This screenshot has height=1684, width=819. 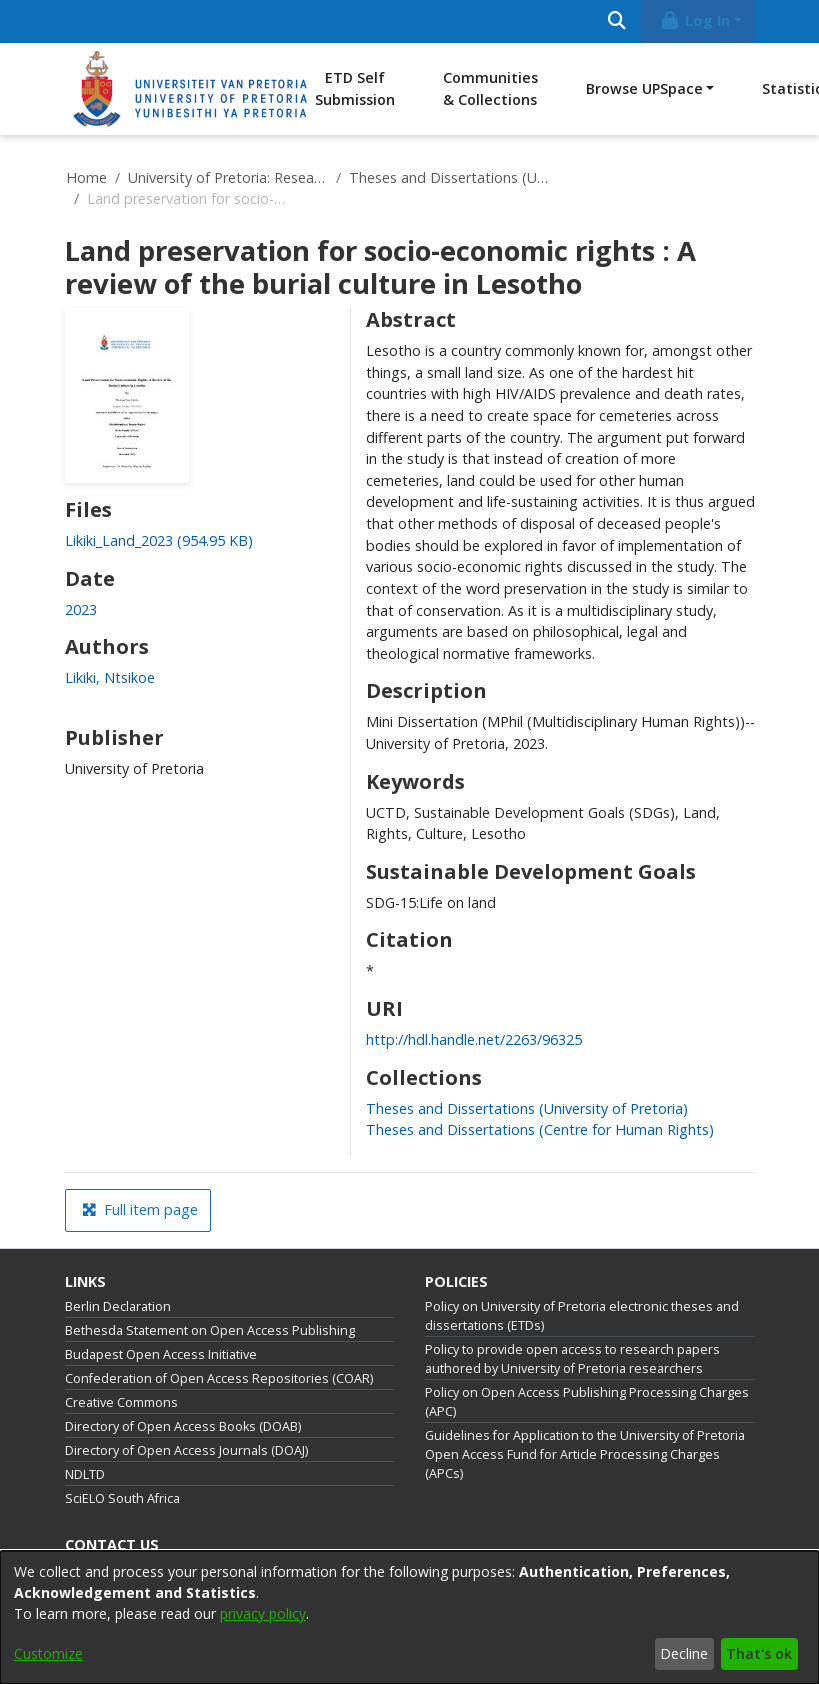 I want to click on Theses and Dissertations (University of Pretoria), so click(x=449, y=177).